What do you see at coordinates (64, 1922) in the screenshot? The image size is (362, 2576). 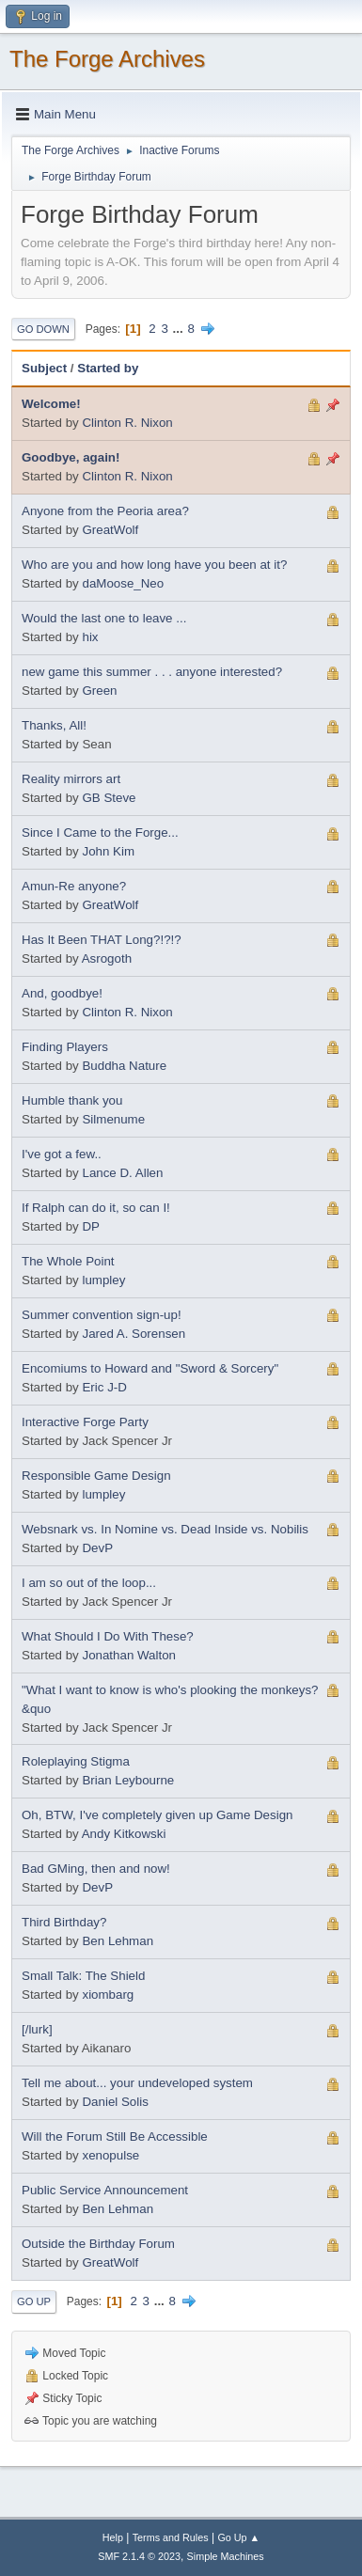 I see `Third Birthday?` at bounding box center [64, 1922].